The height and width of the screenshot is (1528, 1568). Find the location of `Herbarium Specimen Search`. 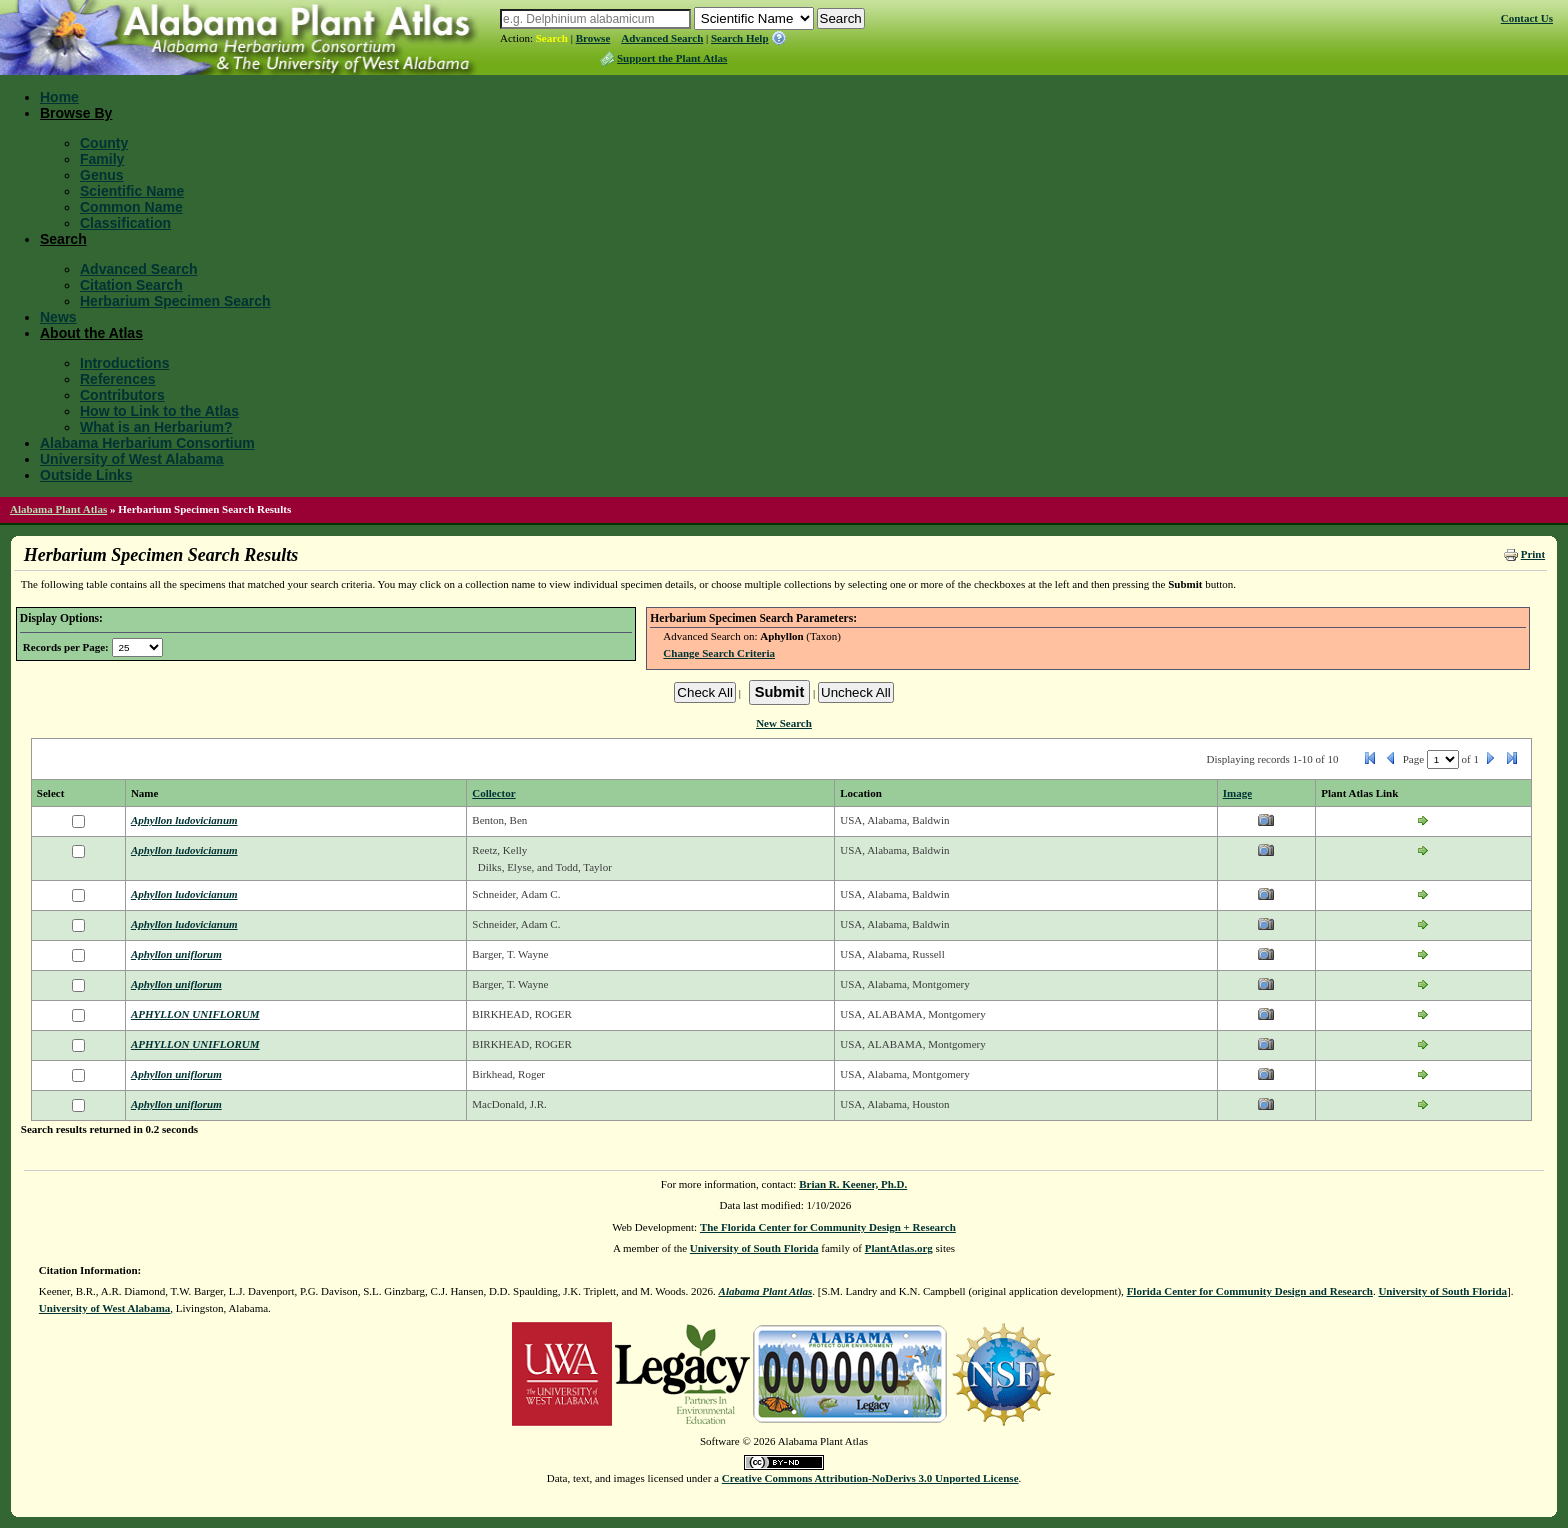

Herbarium Specimen Search is located at coordinates (175, 301).